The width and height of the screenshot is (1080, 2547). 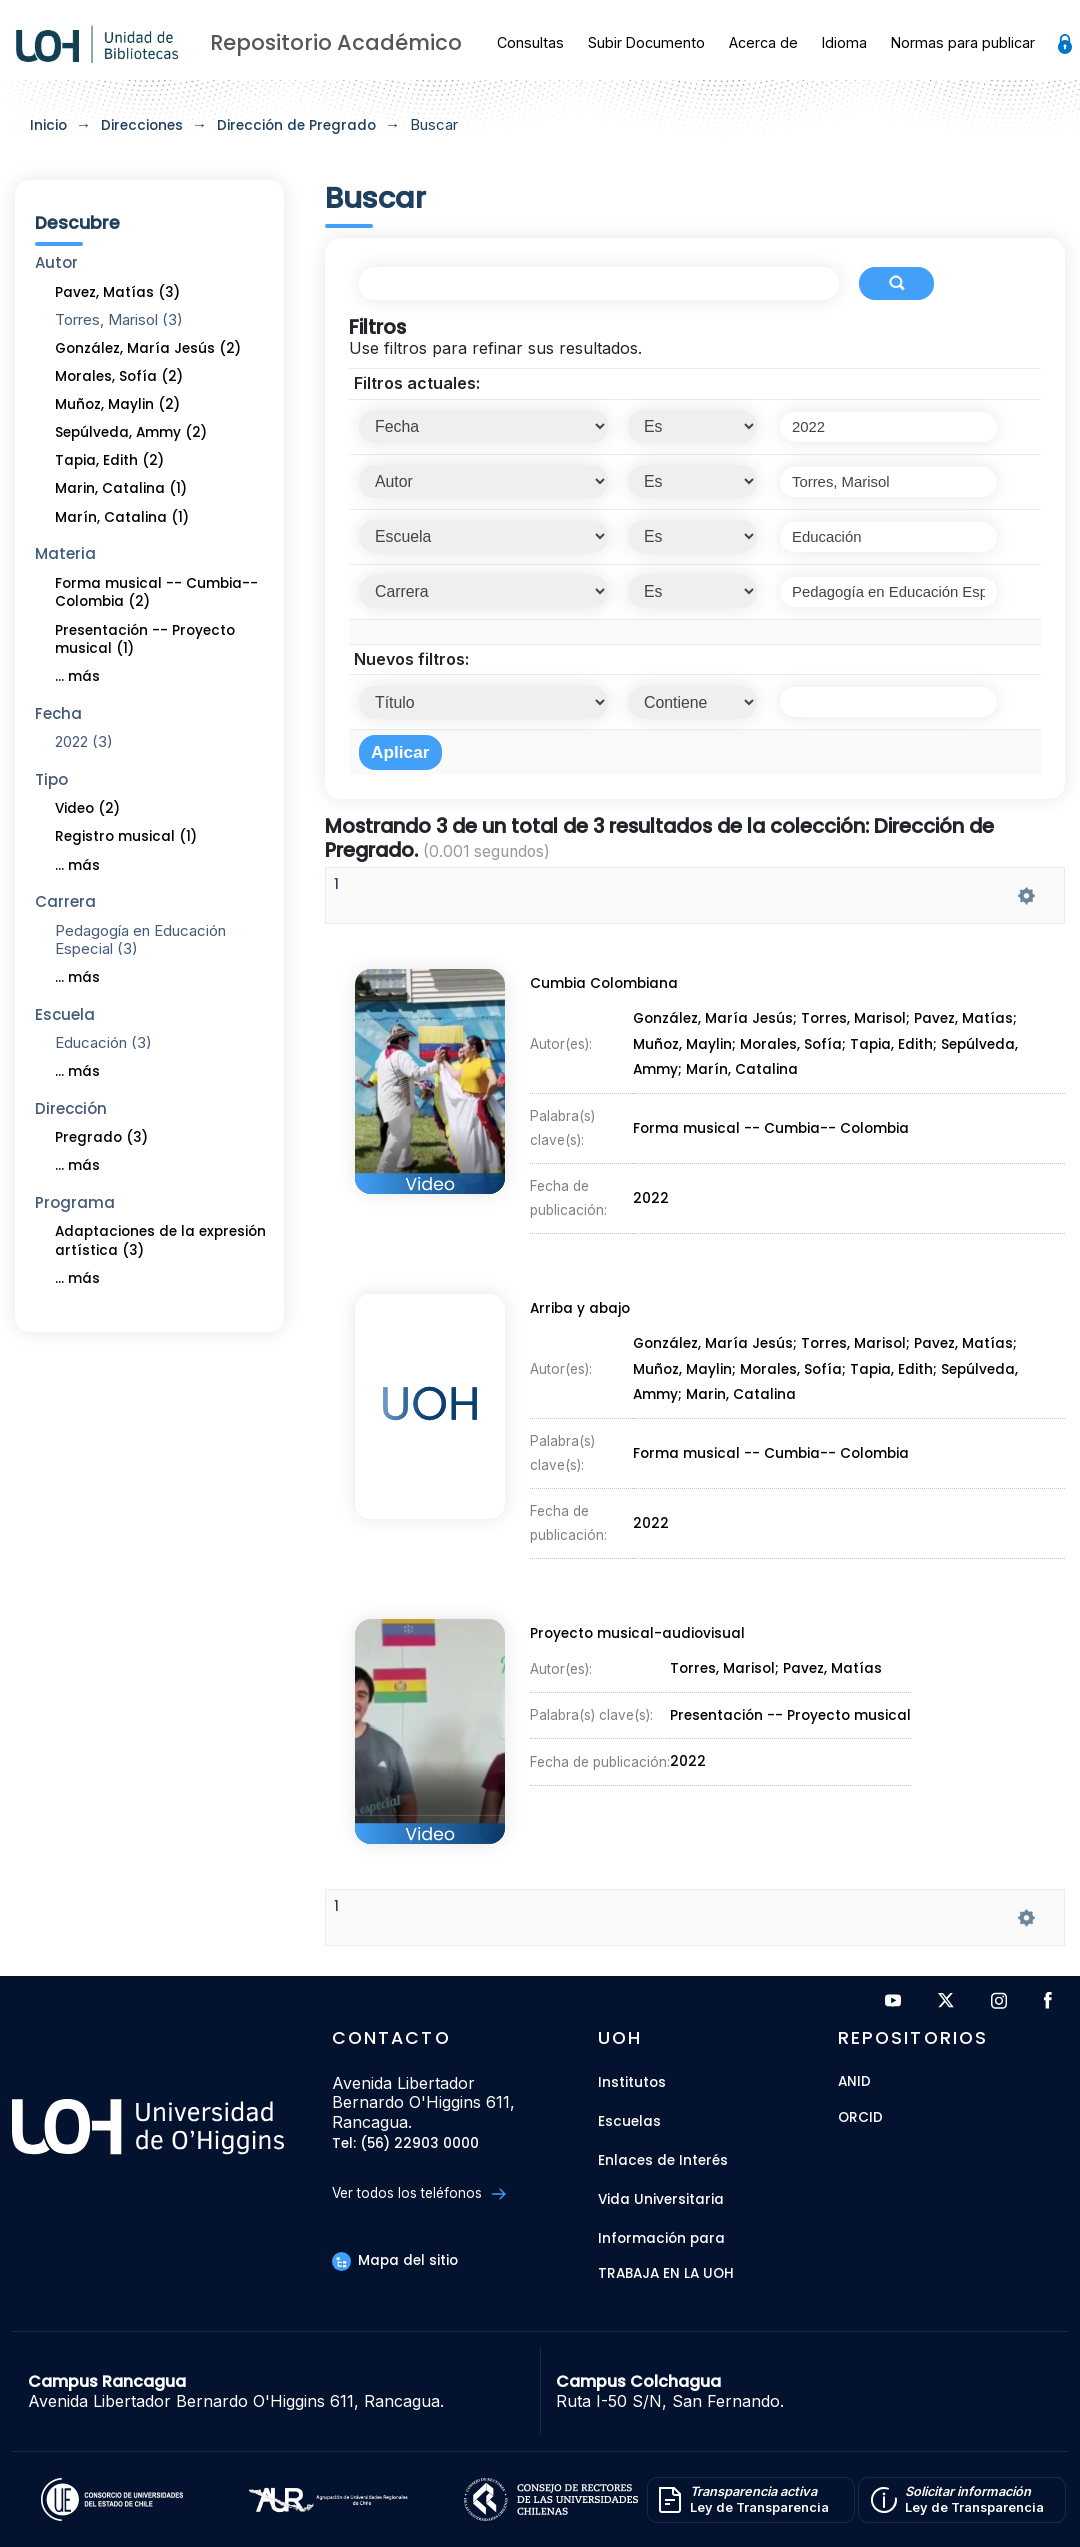 What do you see at coordinates (859, 1022) in the screenshot?
I see `Torres, Marisol;` at bounding box center [859, 1022].